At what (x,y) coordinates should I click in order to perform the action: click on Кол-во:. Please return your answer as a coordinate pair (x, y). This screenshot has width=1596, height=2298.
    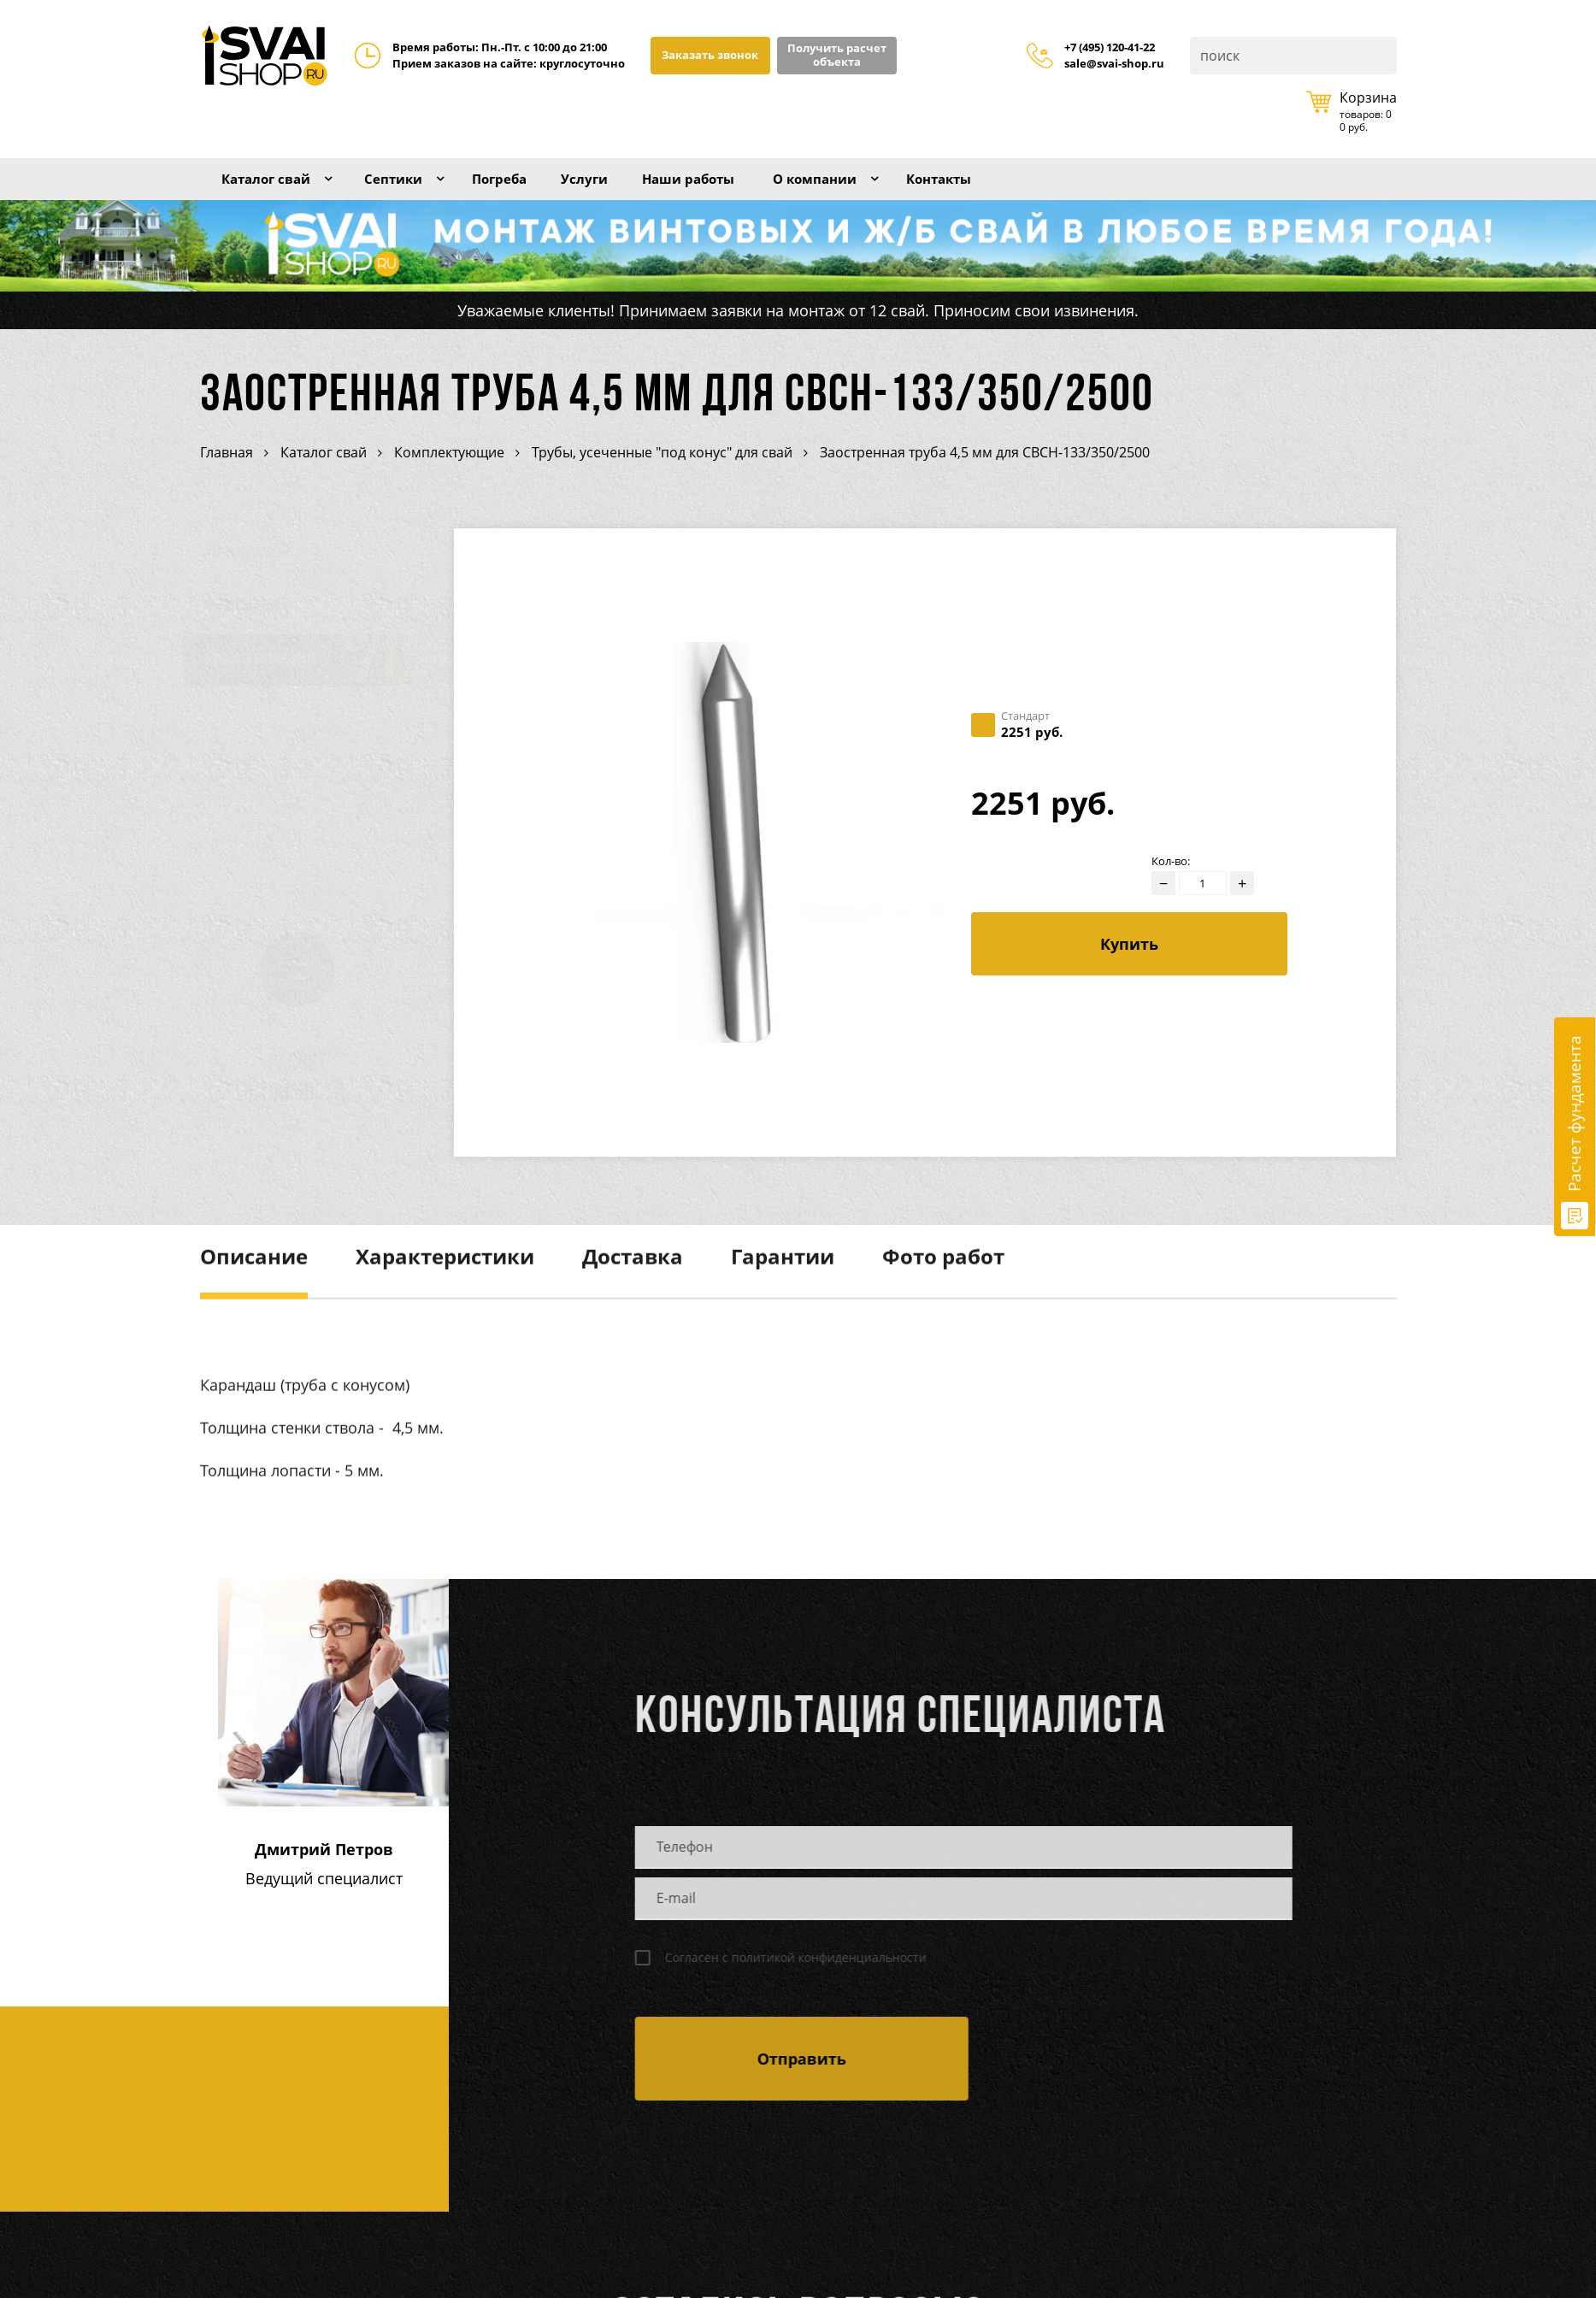
    Looking at the image, I should click on (1170, 881).